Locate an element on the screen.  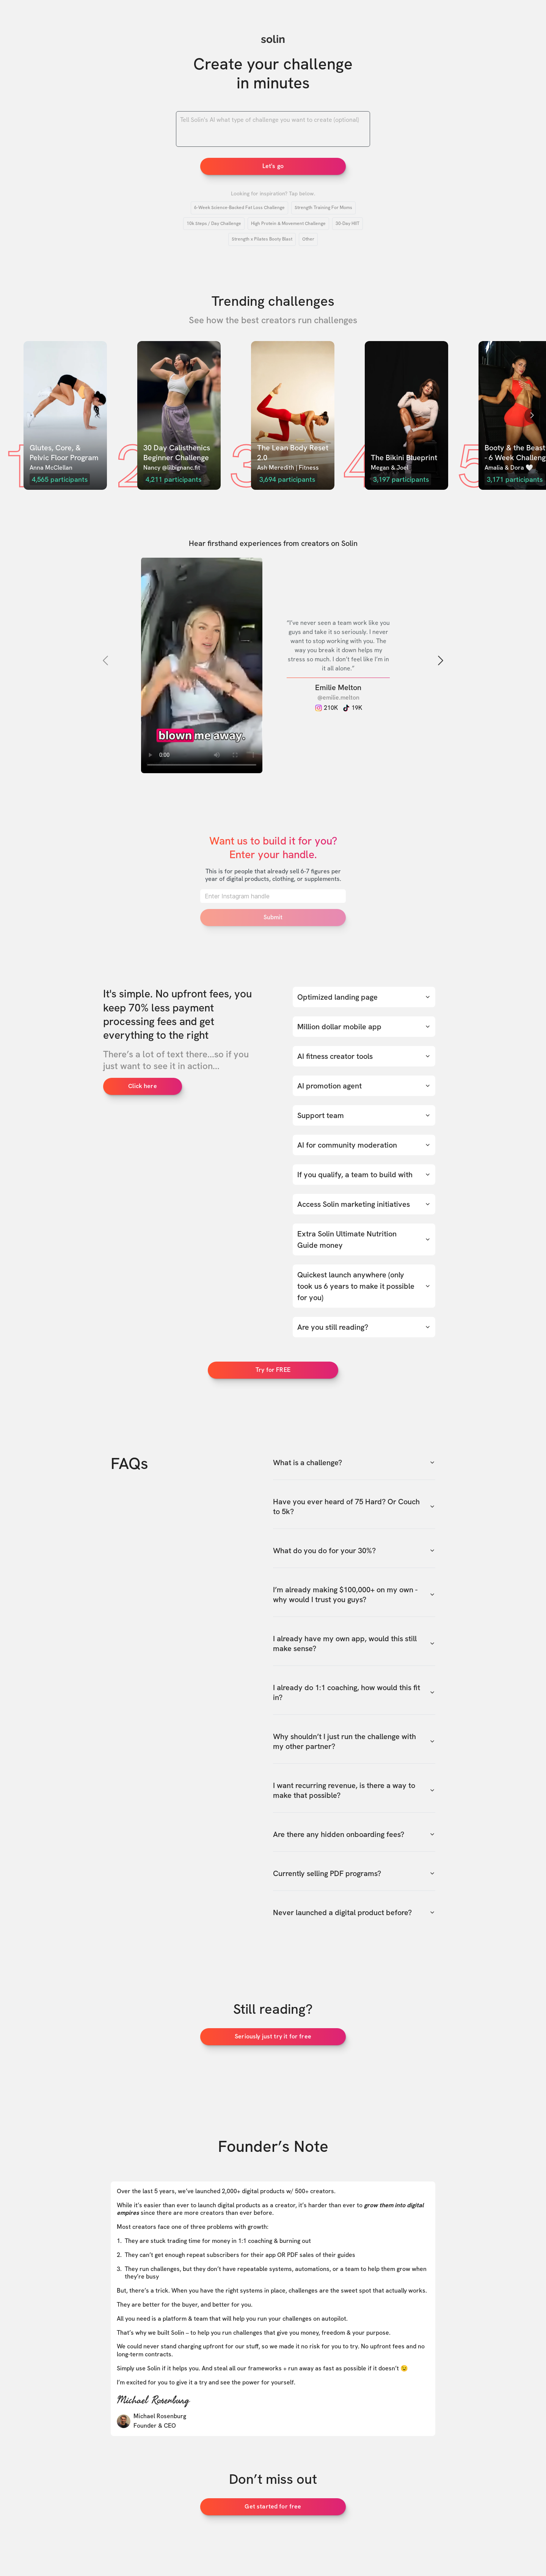
Strength Training For Moms is located at coordinates (323, 207).